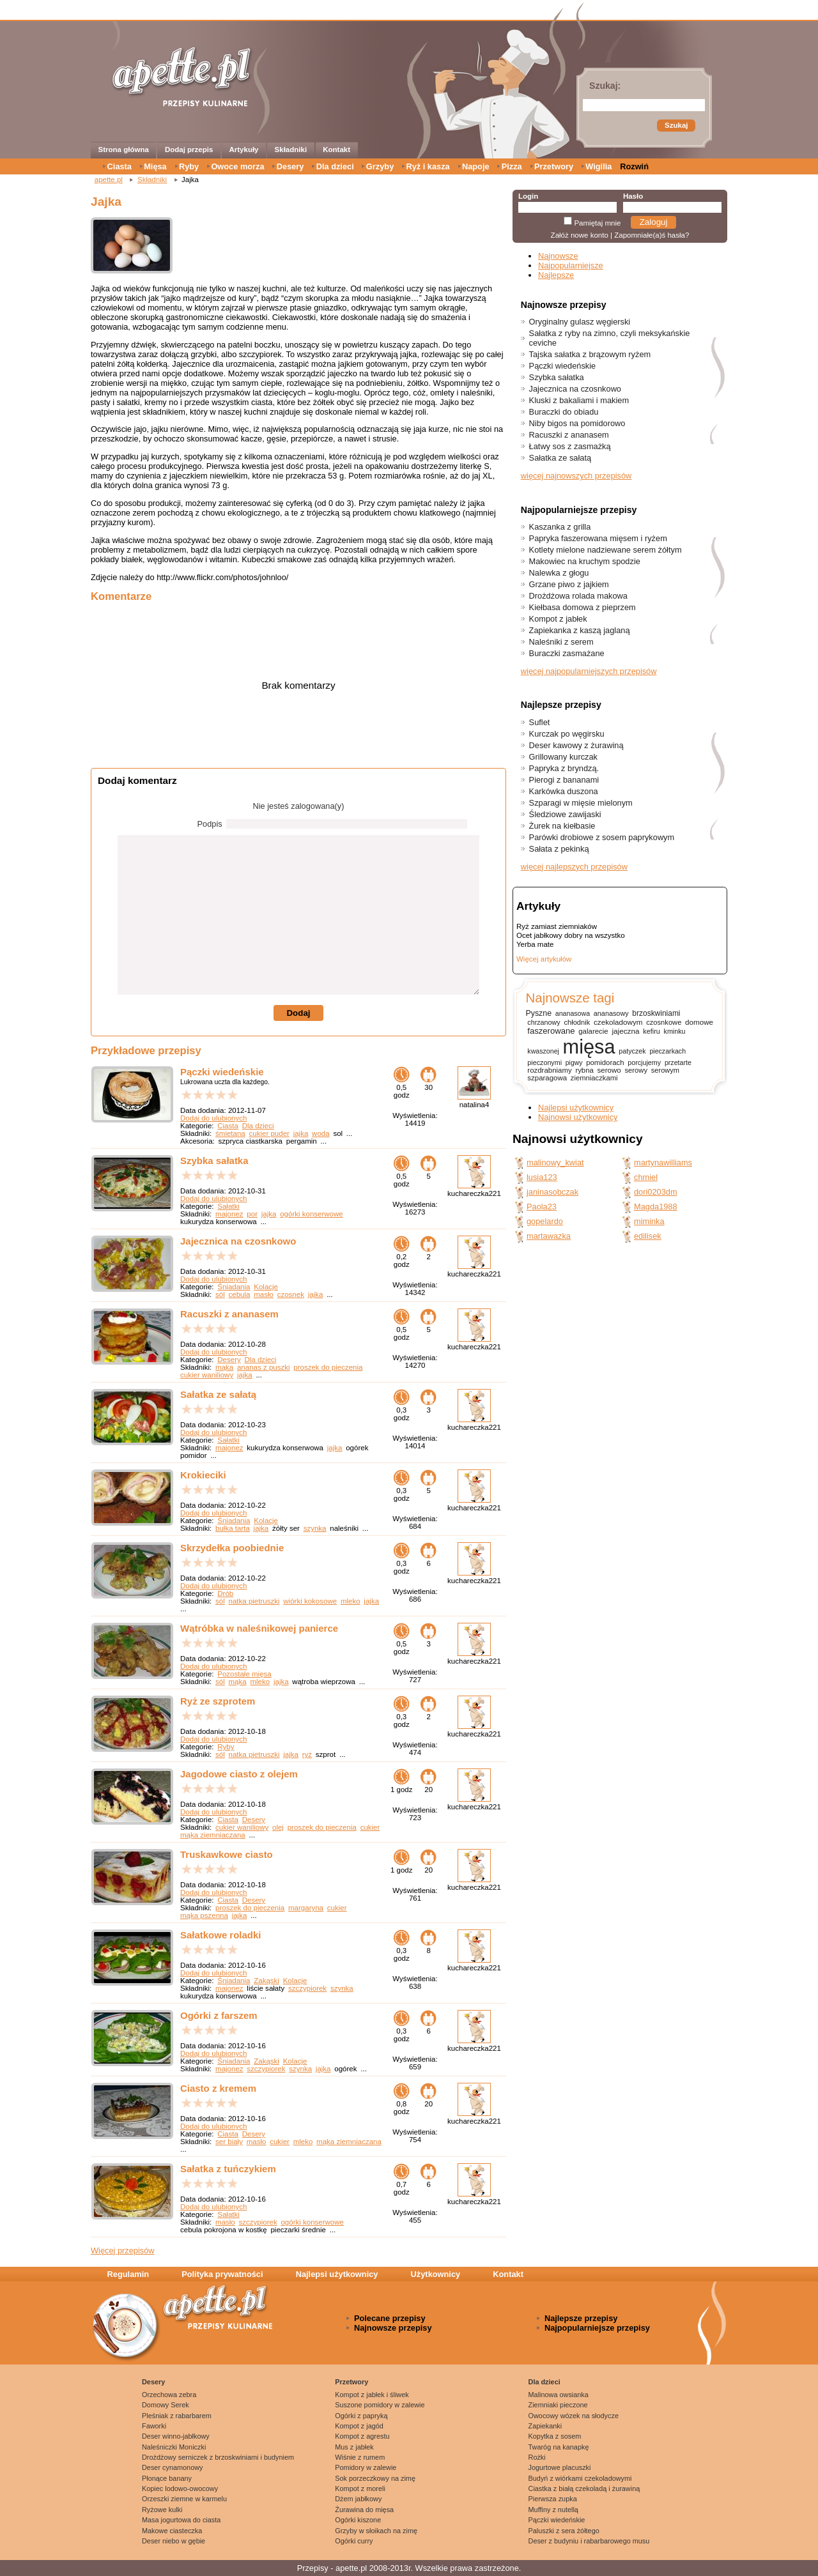 The width and height of the screenshot is (818, 2576). What do you see at coordinates (577, 1022) in the screenshot?
I see `chłodnik` at bounding box center [577, 1022].